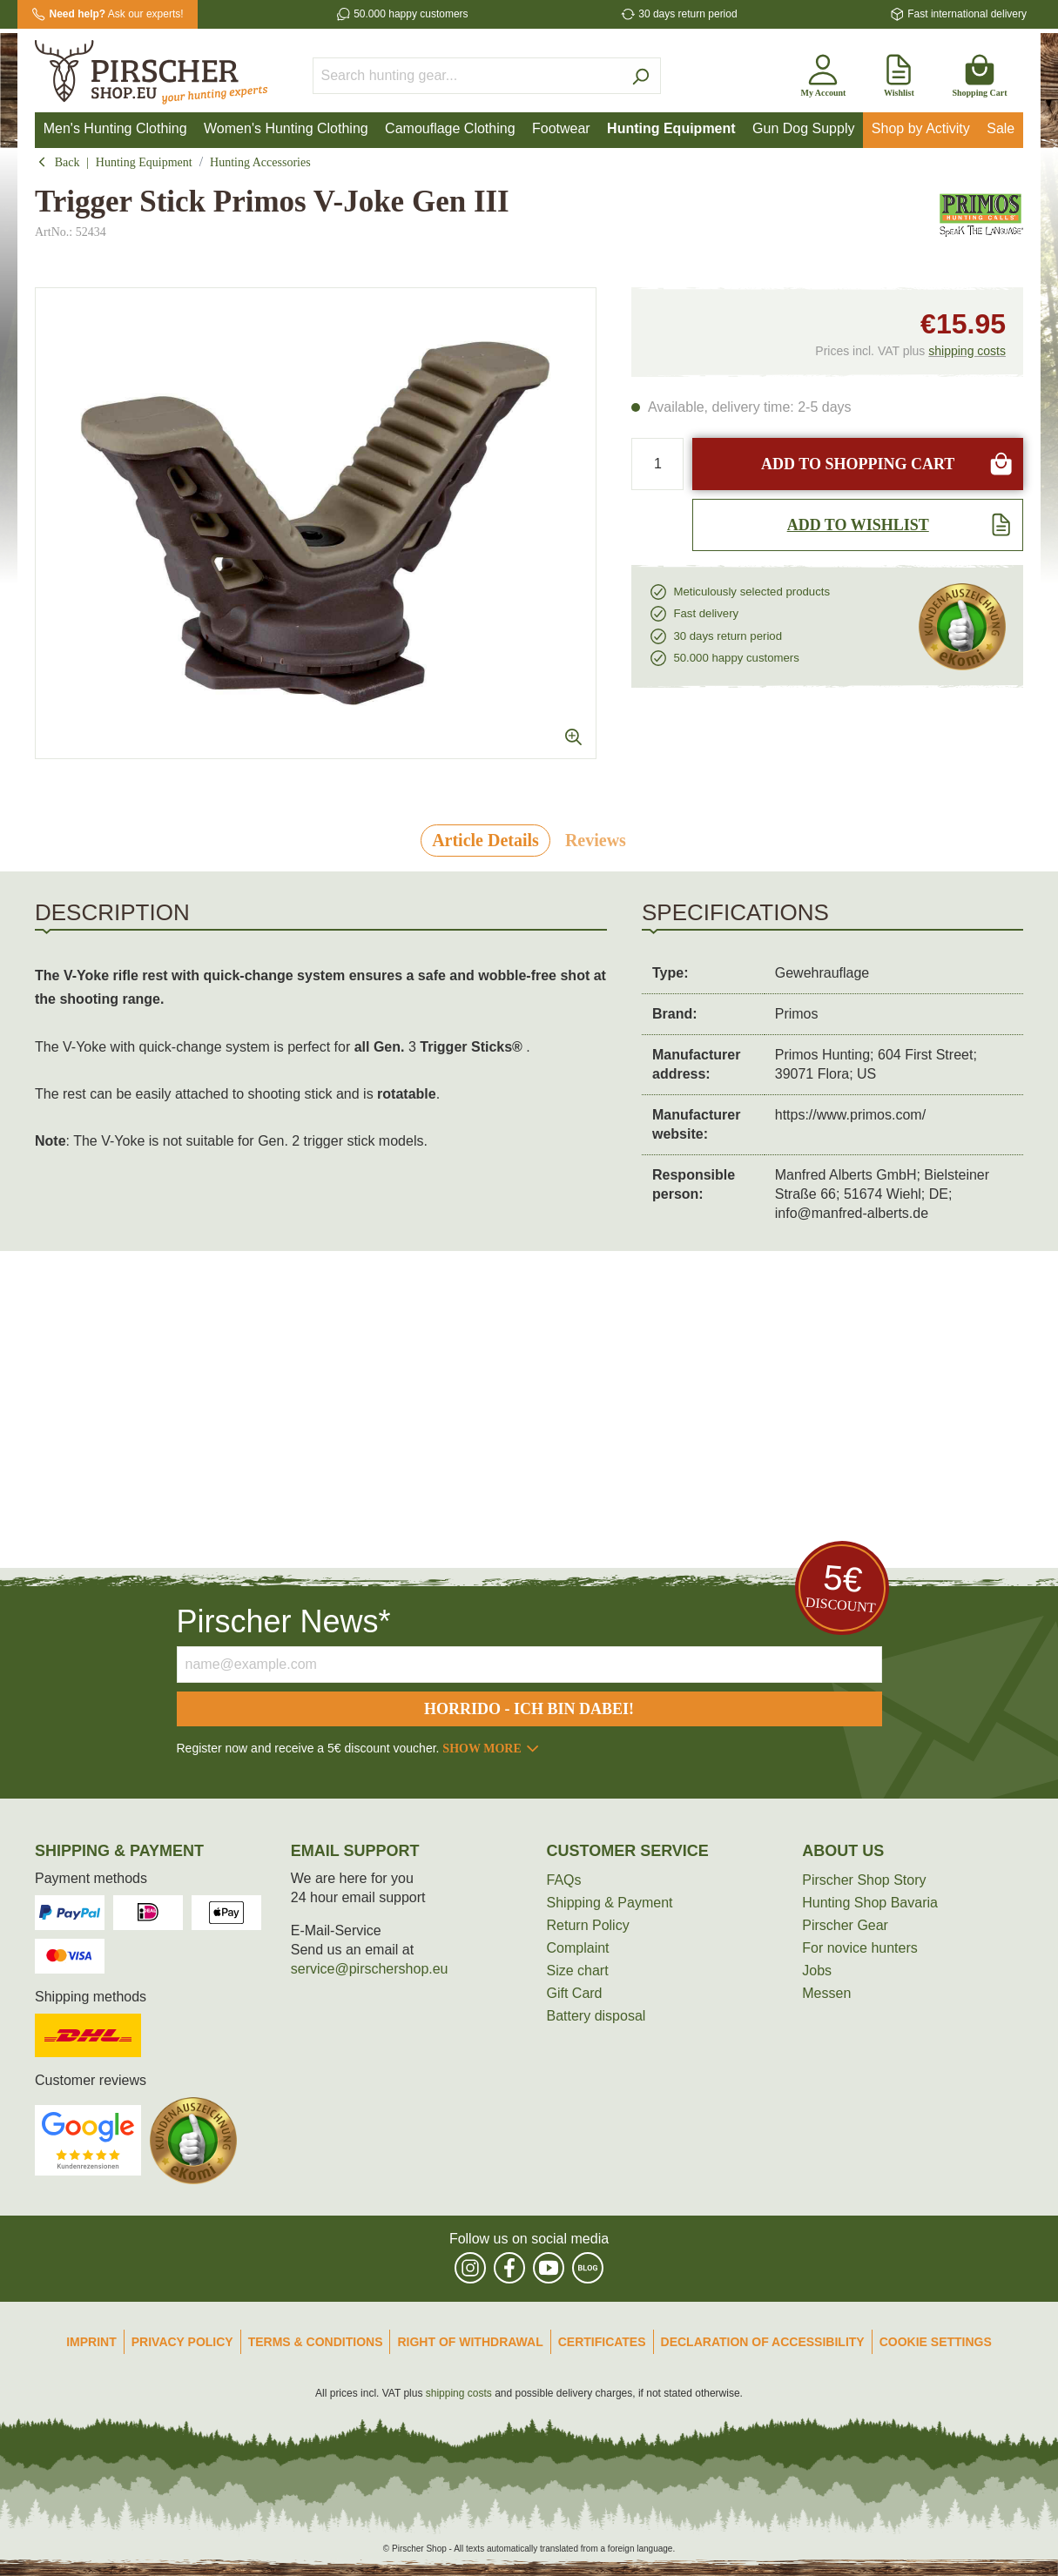  I want to click on Messen, so click(826, 1993).